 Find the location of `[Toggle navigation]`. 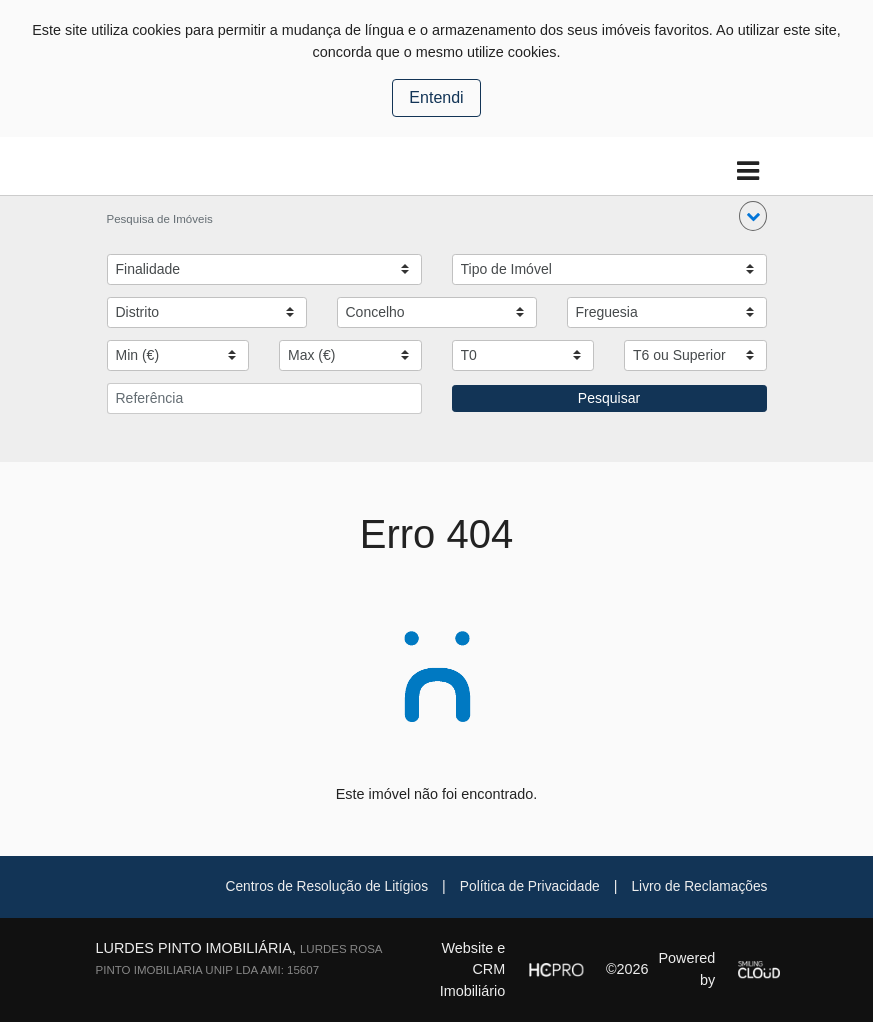

[Toggle navigation] is located at coordinates (748, 171).